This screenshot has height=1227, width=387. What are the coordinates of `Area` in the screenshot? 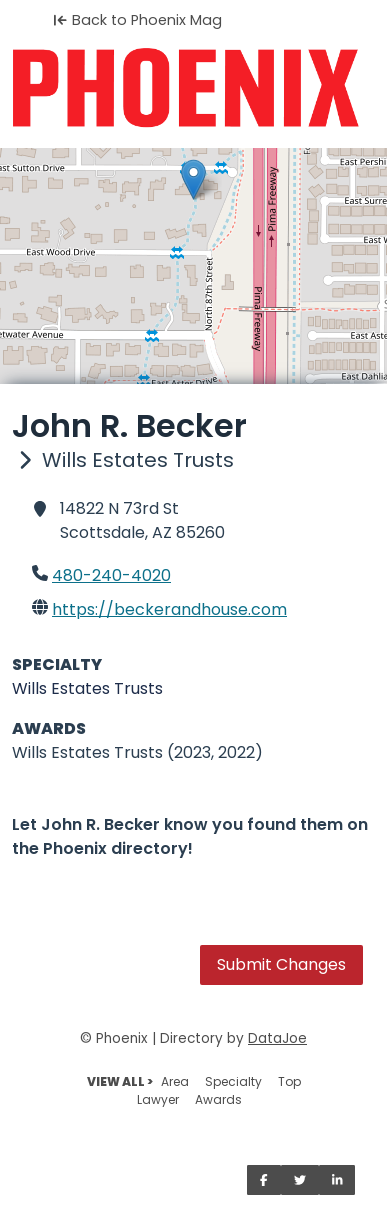 It's located at (175, 1081).